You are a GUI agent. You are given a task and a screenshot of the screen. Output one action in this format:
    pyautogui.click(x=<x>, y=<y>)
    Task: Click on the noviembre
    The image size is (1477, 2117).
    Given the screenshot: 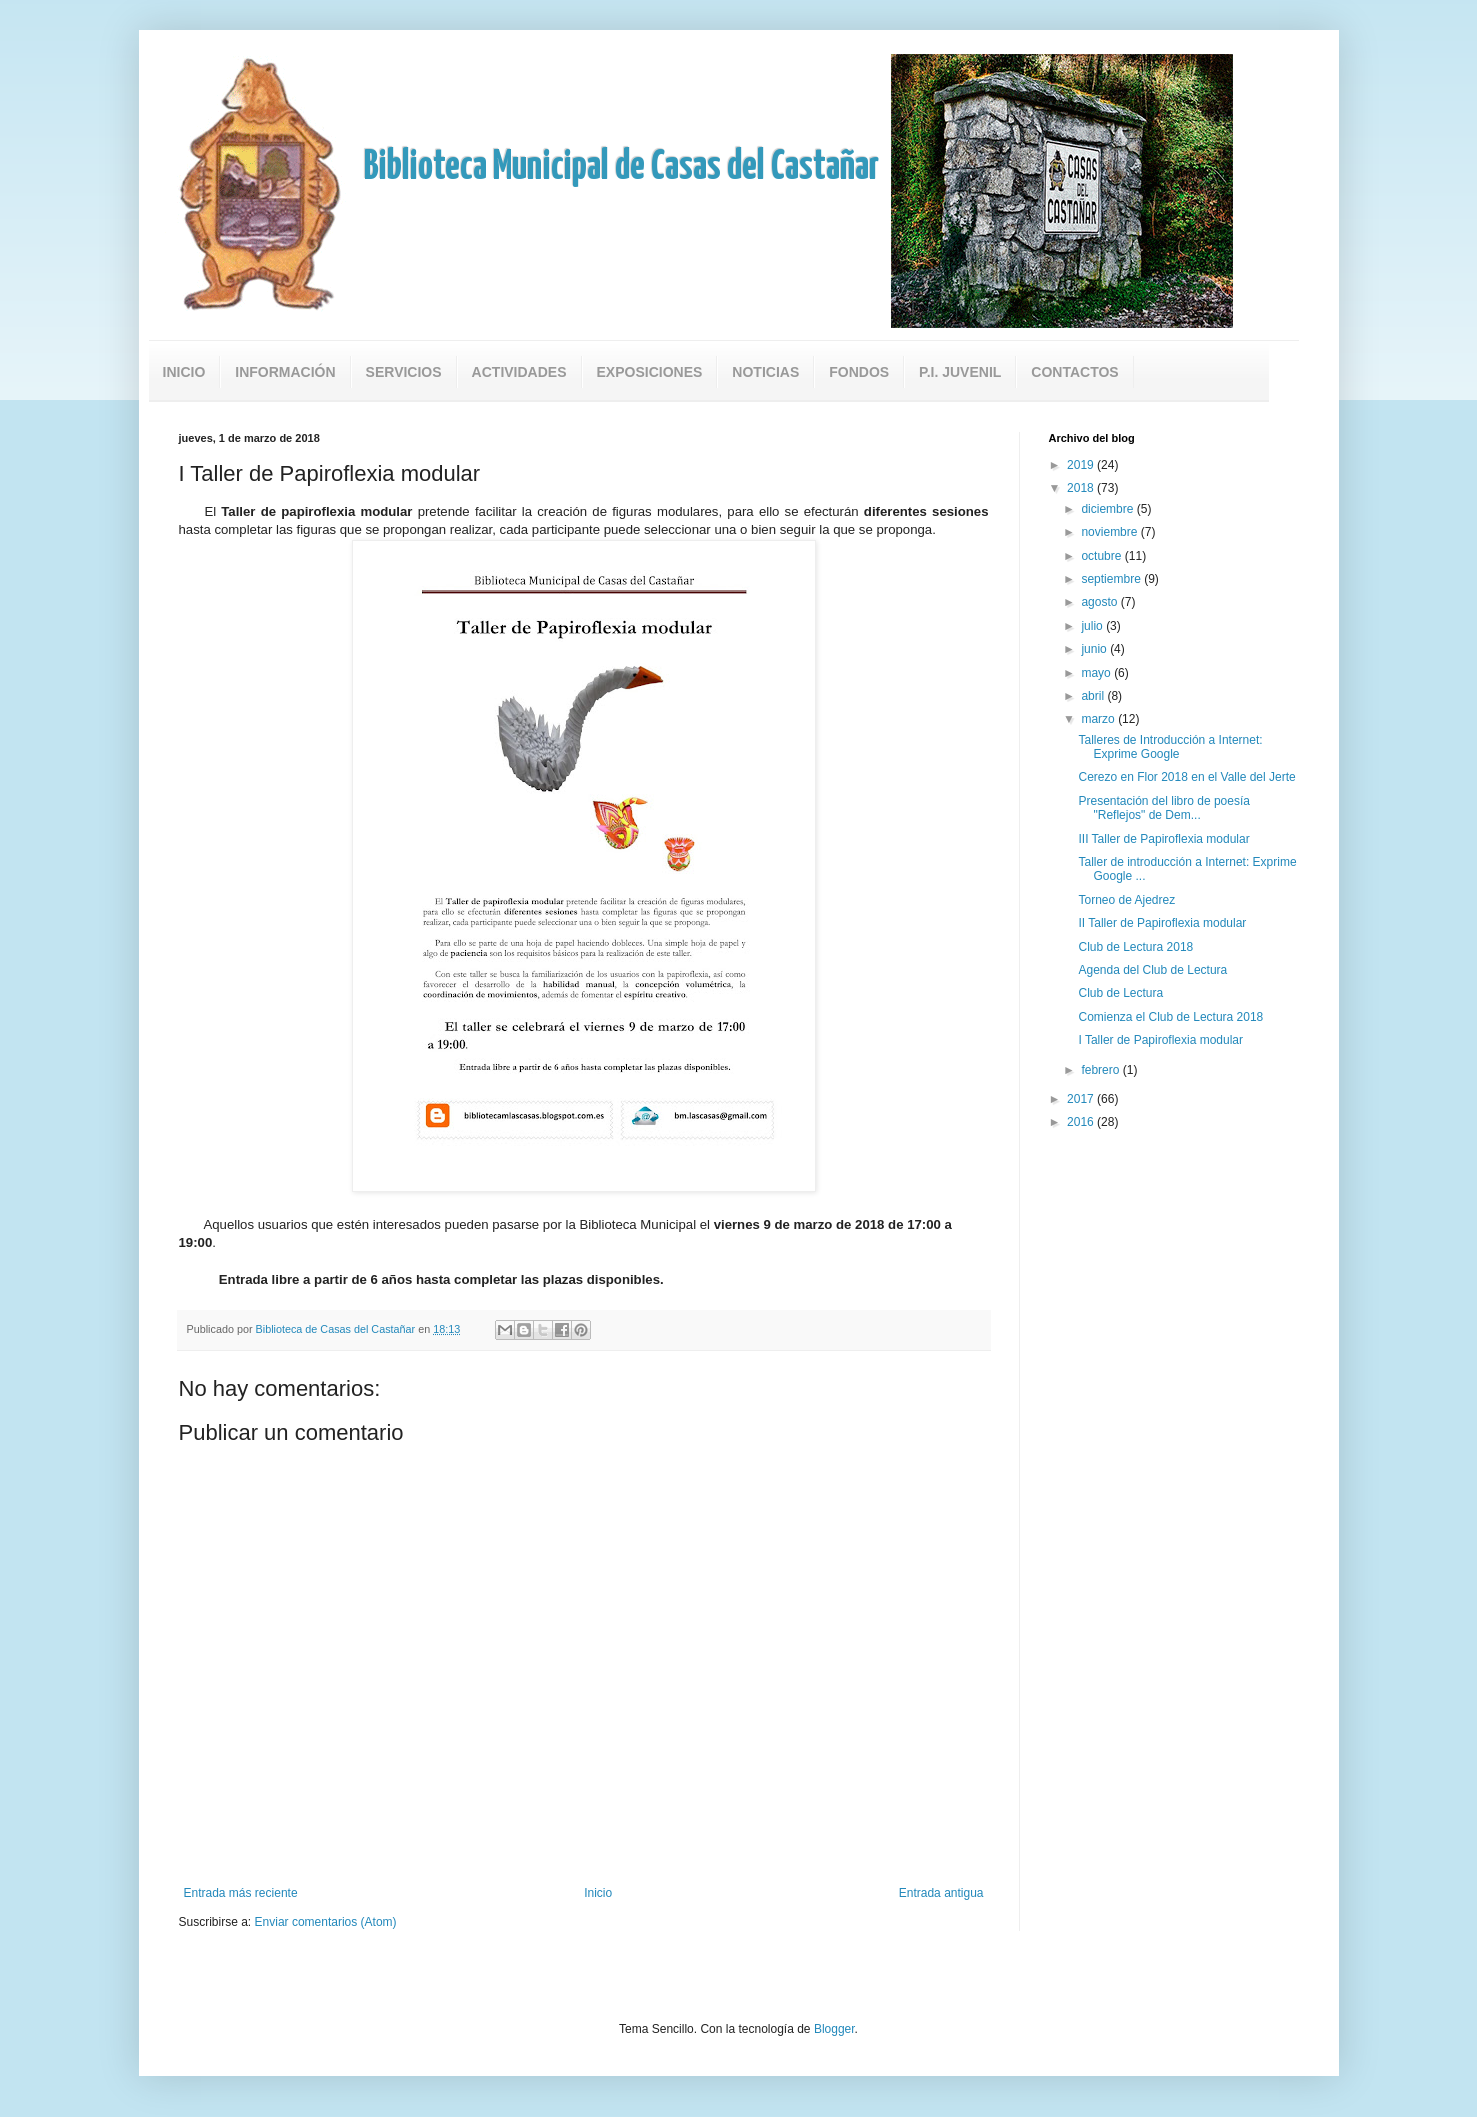 What is the action you would take?
    pyautogui.click(x=1110, y=532)
    